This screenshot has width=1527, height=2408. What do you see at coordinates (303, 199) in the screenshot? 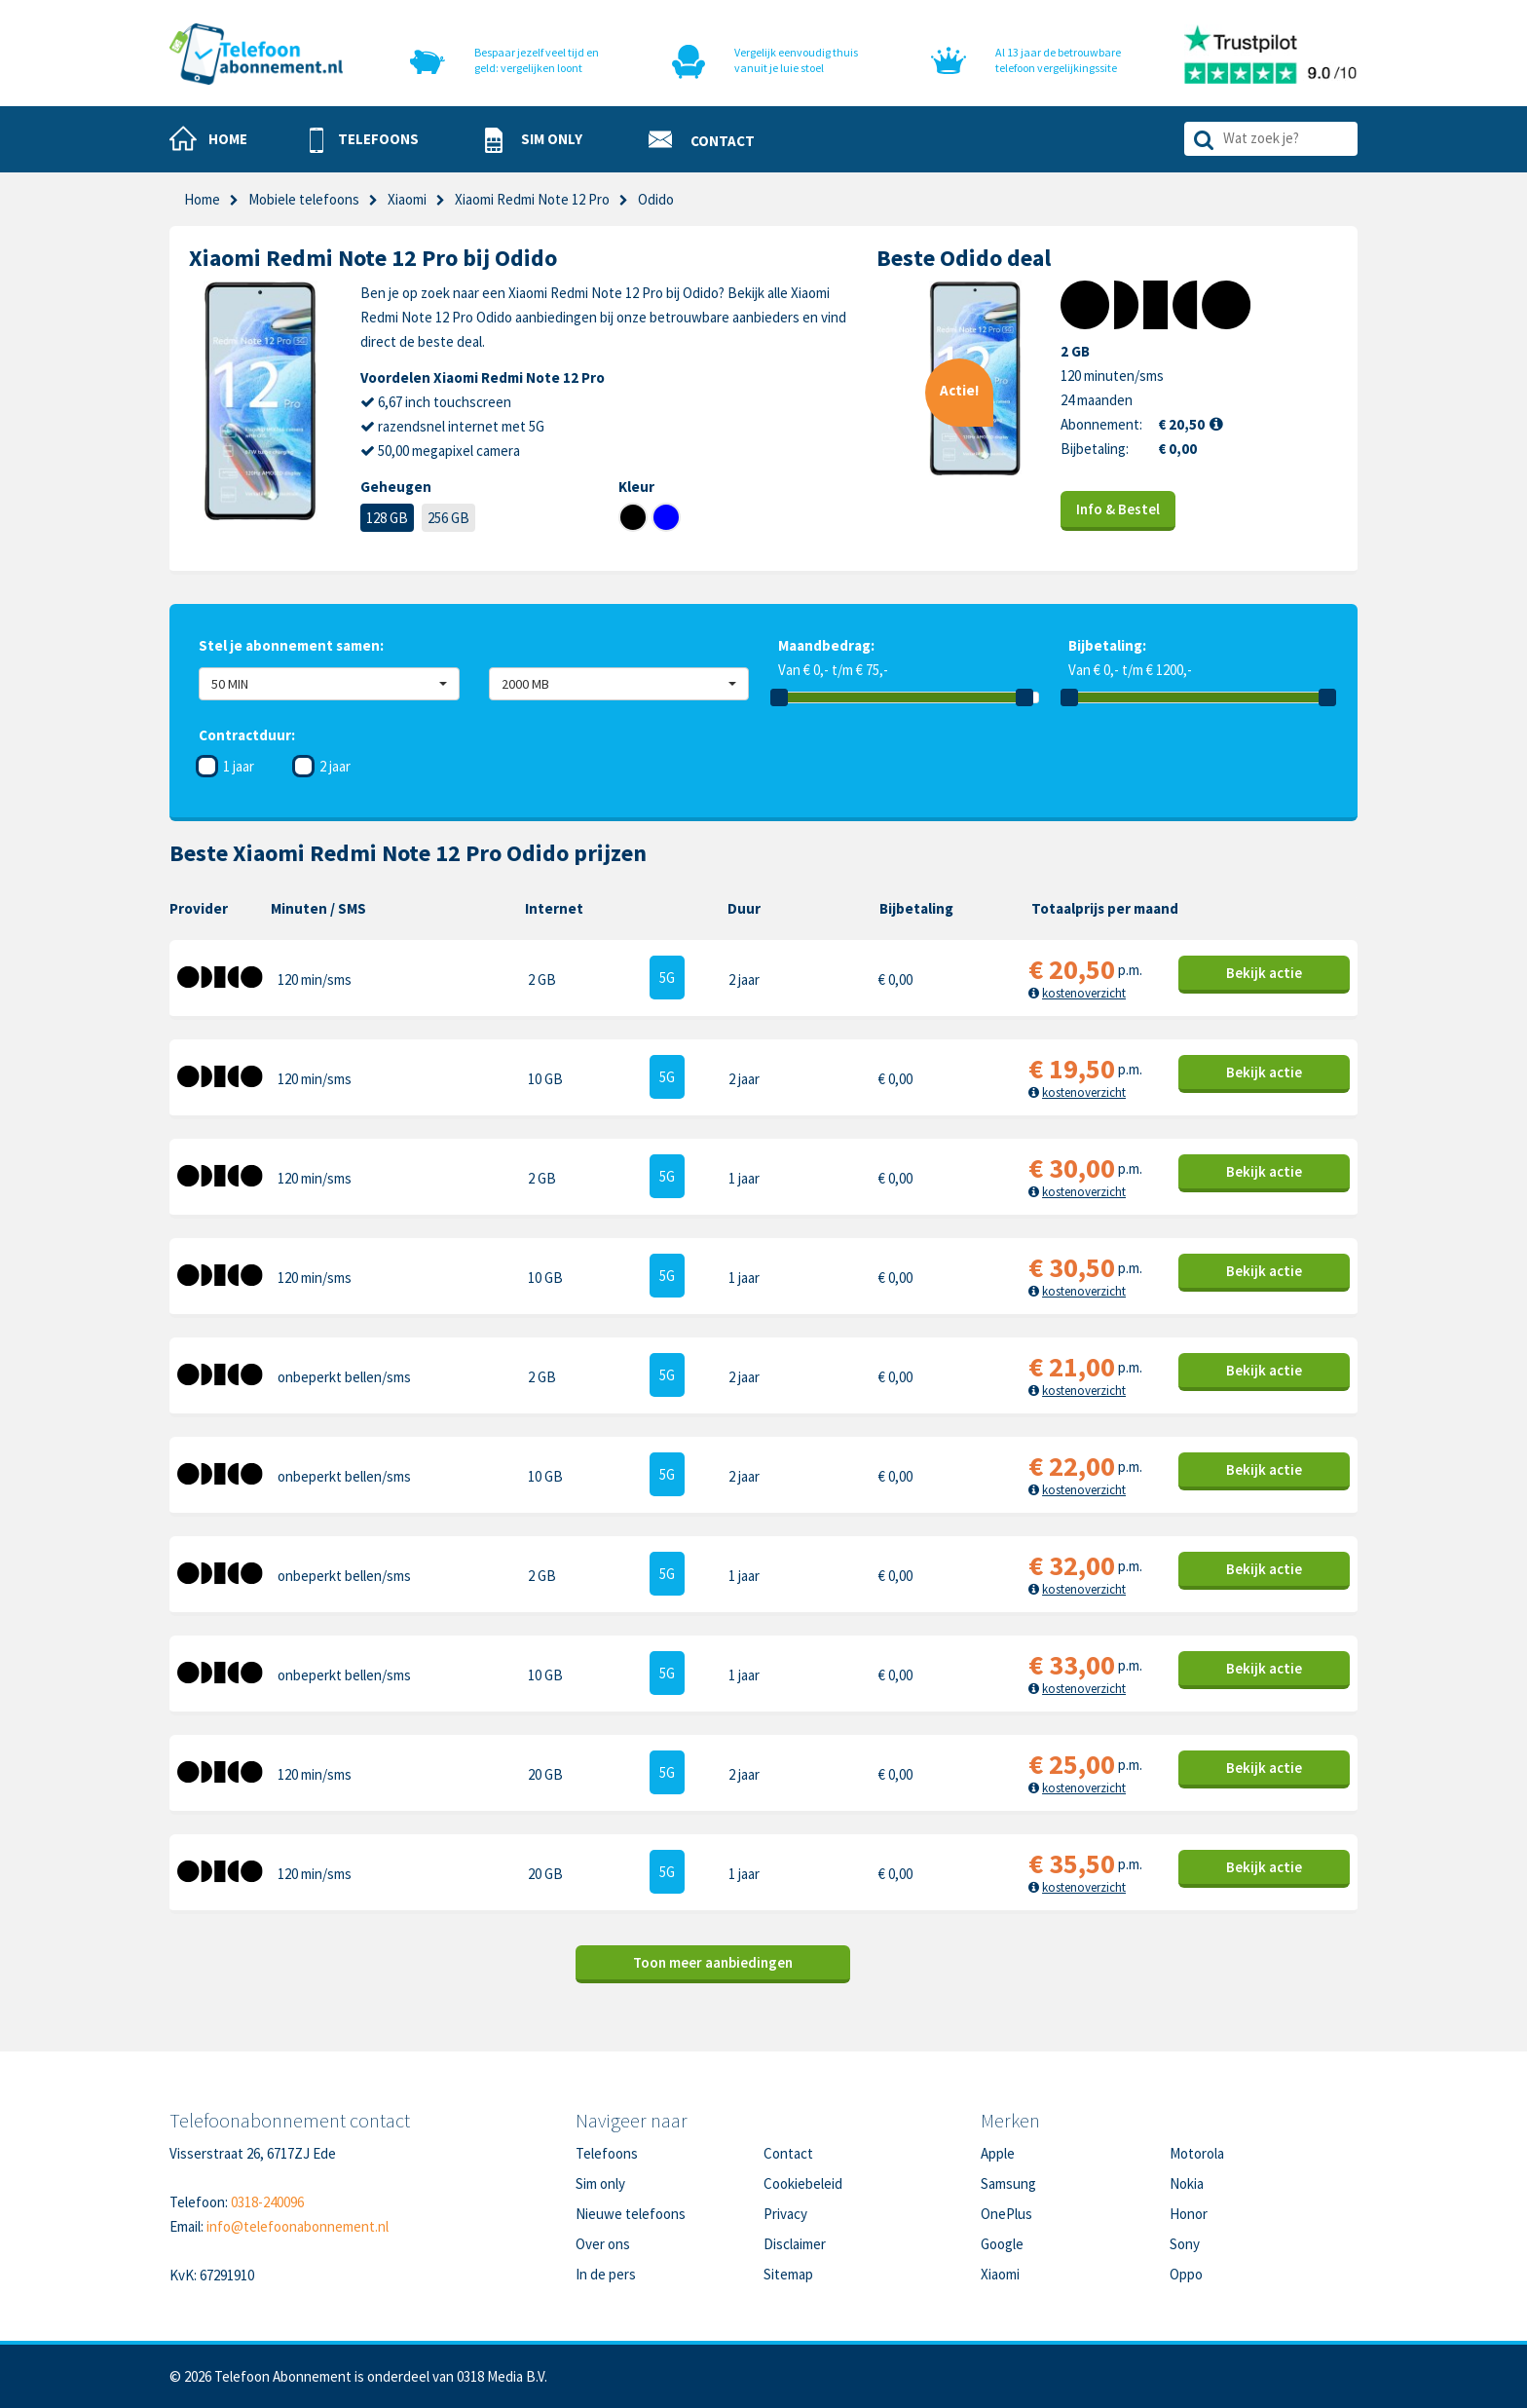
I see `Mobiele telefoons` at bounding box center [303, 199].